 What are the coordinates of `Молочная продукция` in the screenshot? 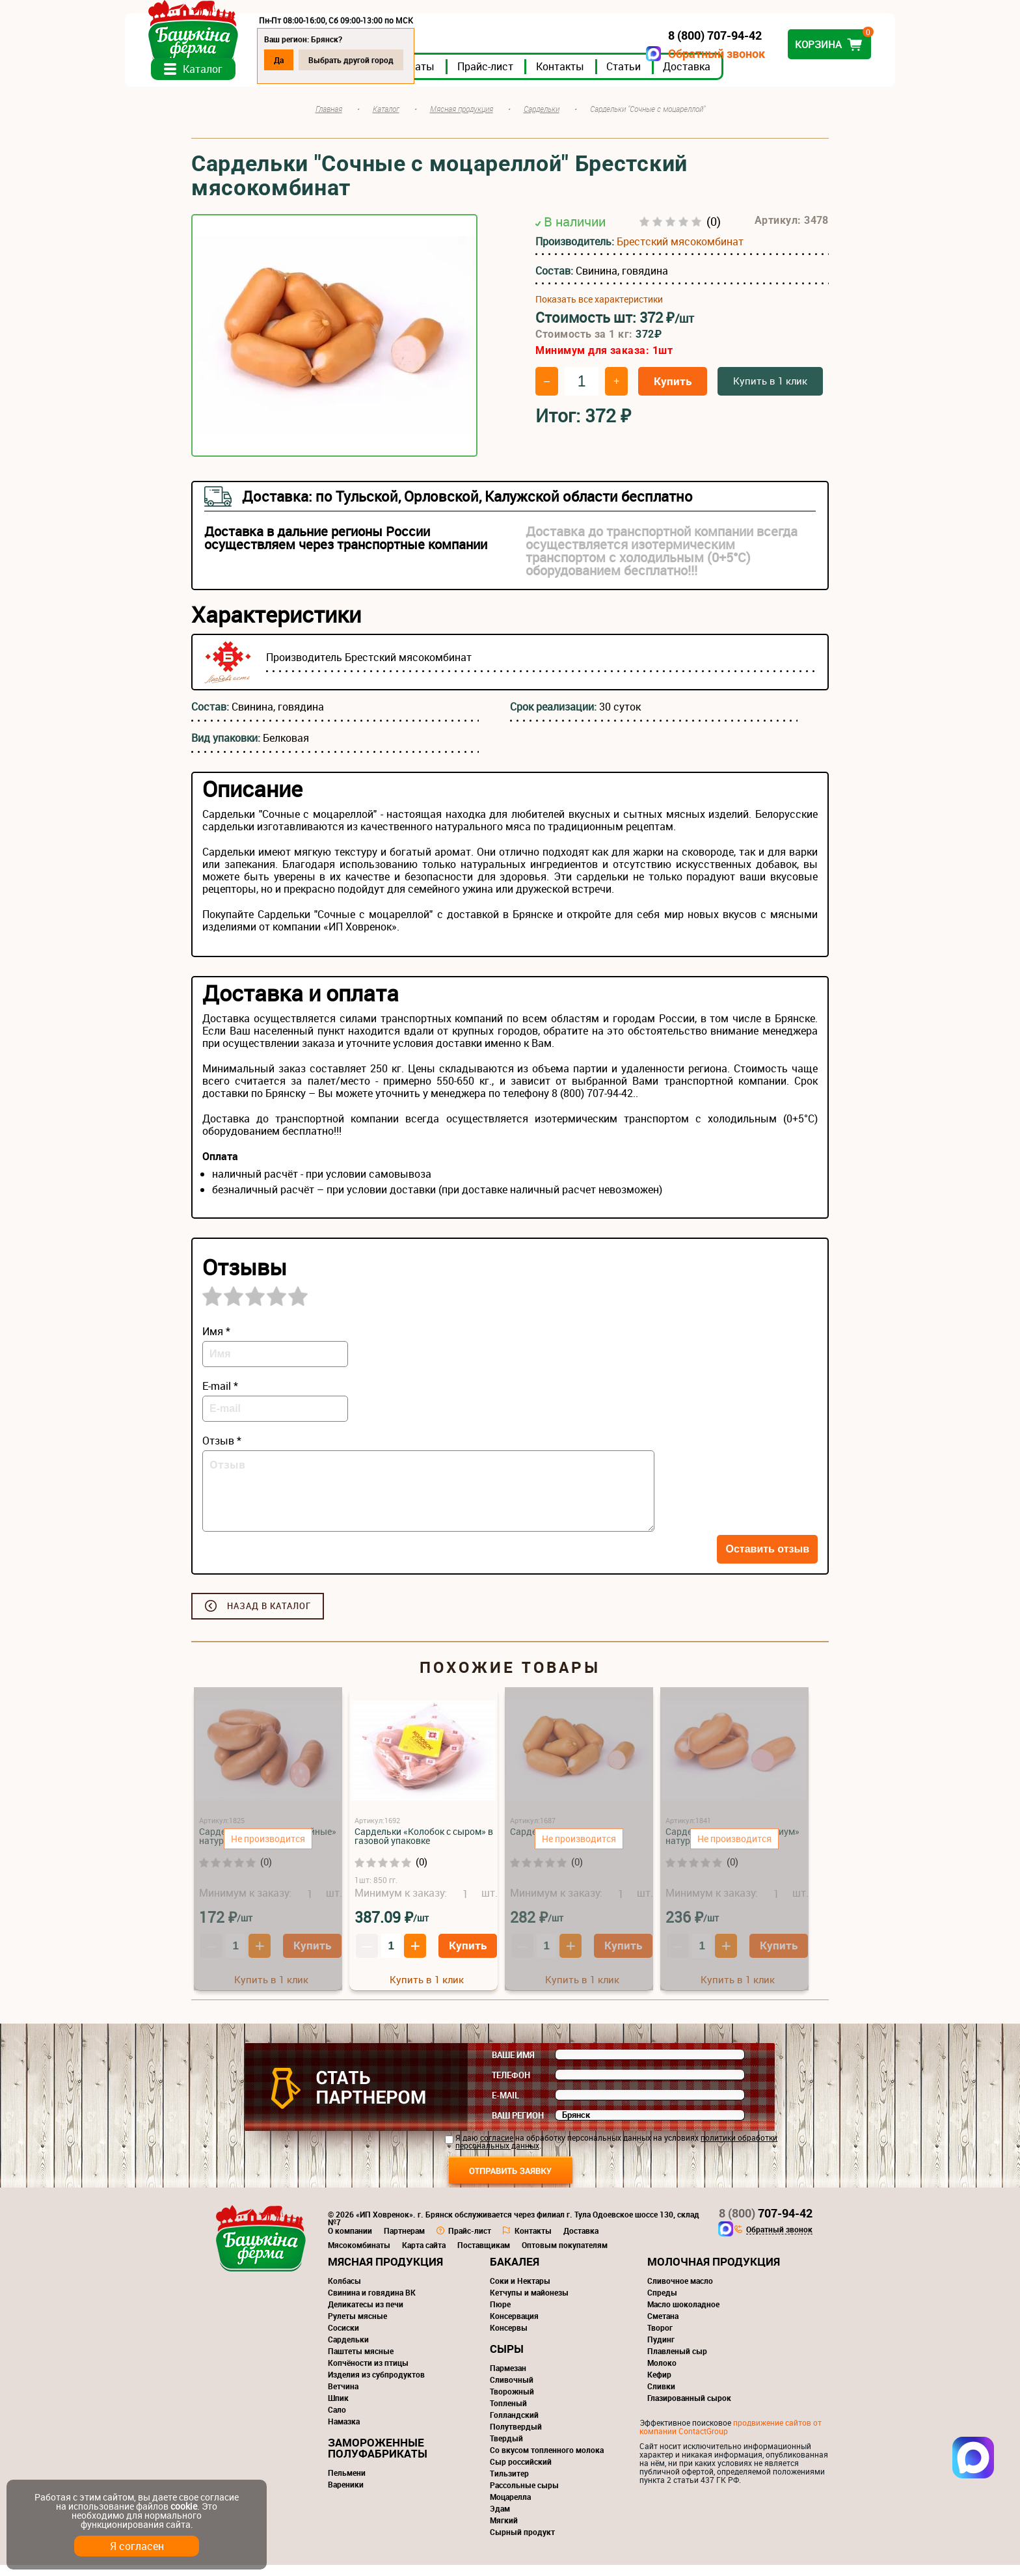 It's located at (713, 2272).